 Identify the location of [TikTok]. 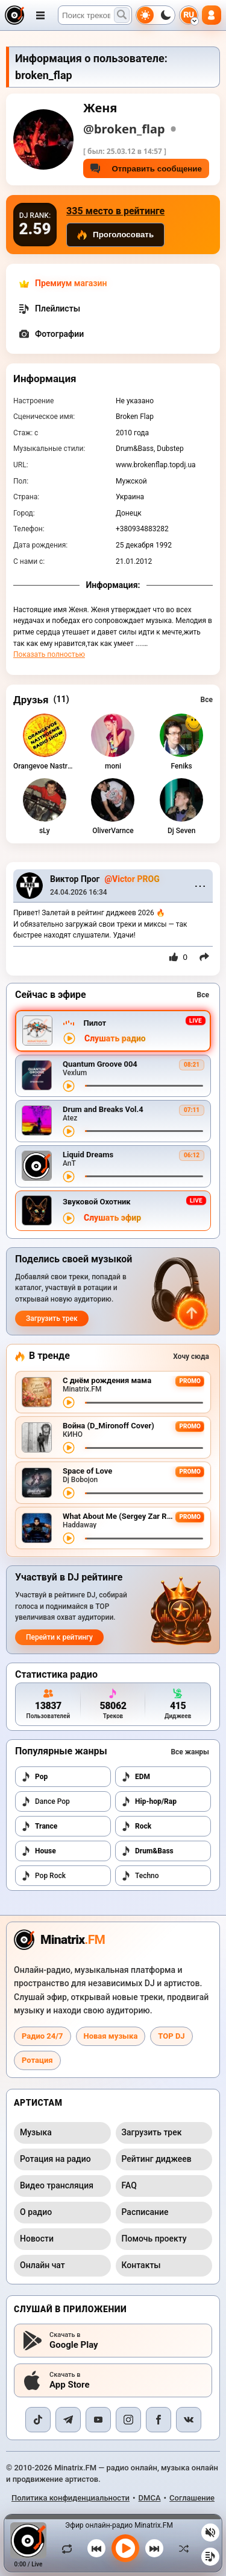
(38, 2419).